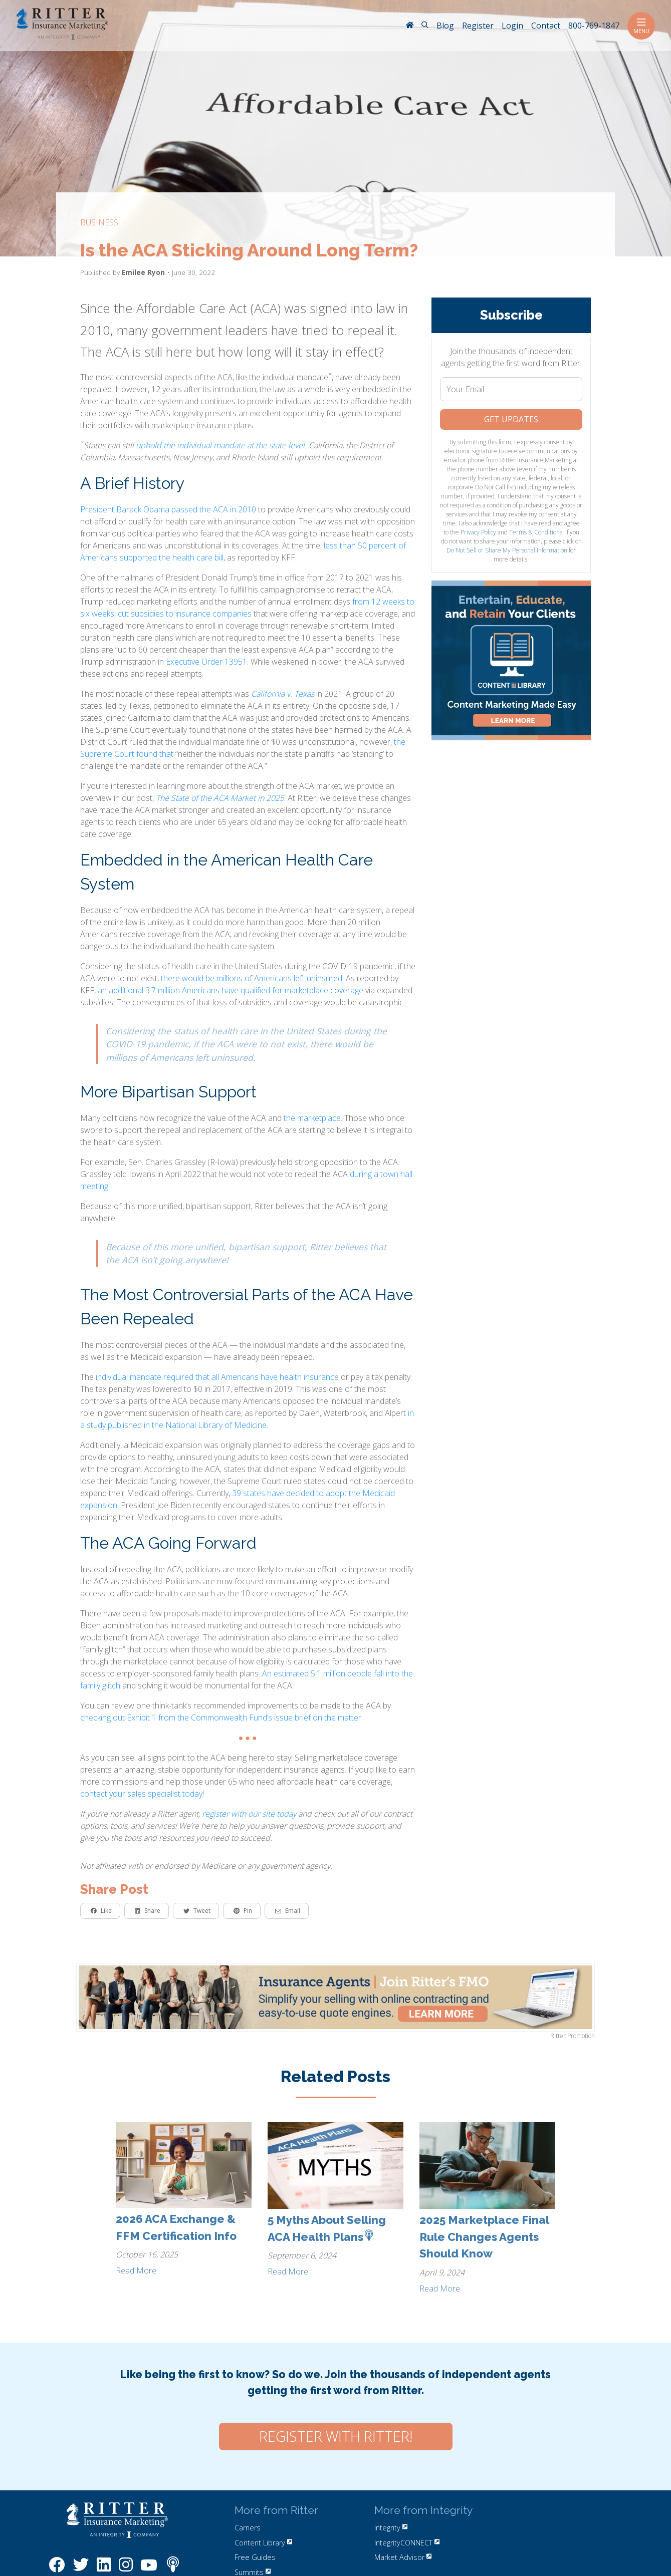 Image resolution: width=671 pixels, height=2576 pixels. What do you see at coordinates (206, 661) in the screenshot?
I see `Executive Order 13951` at bounding box center [206, 661].